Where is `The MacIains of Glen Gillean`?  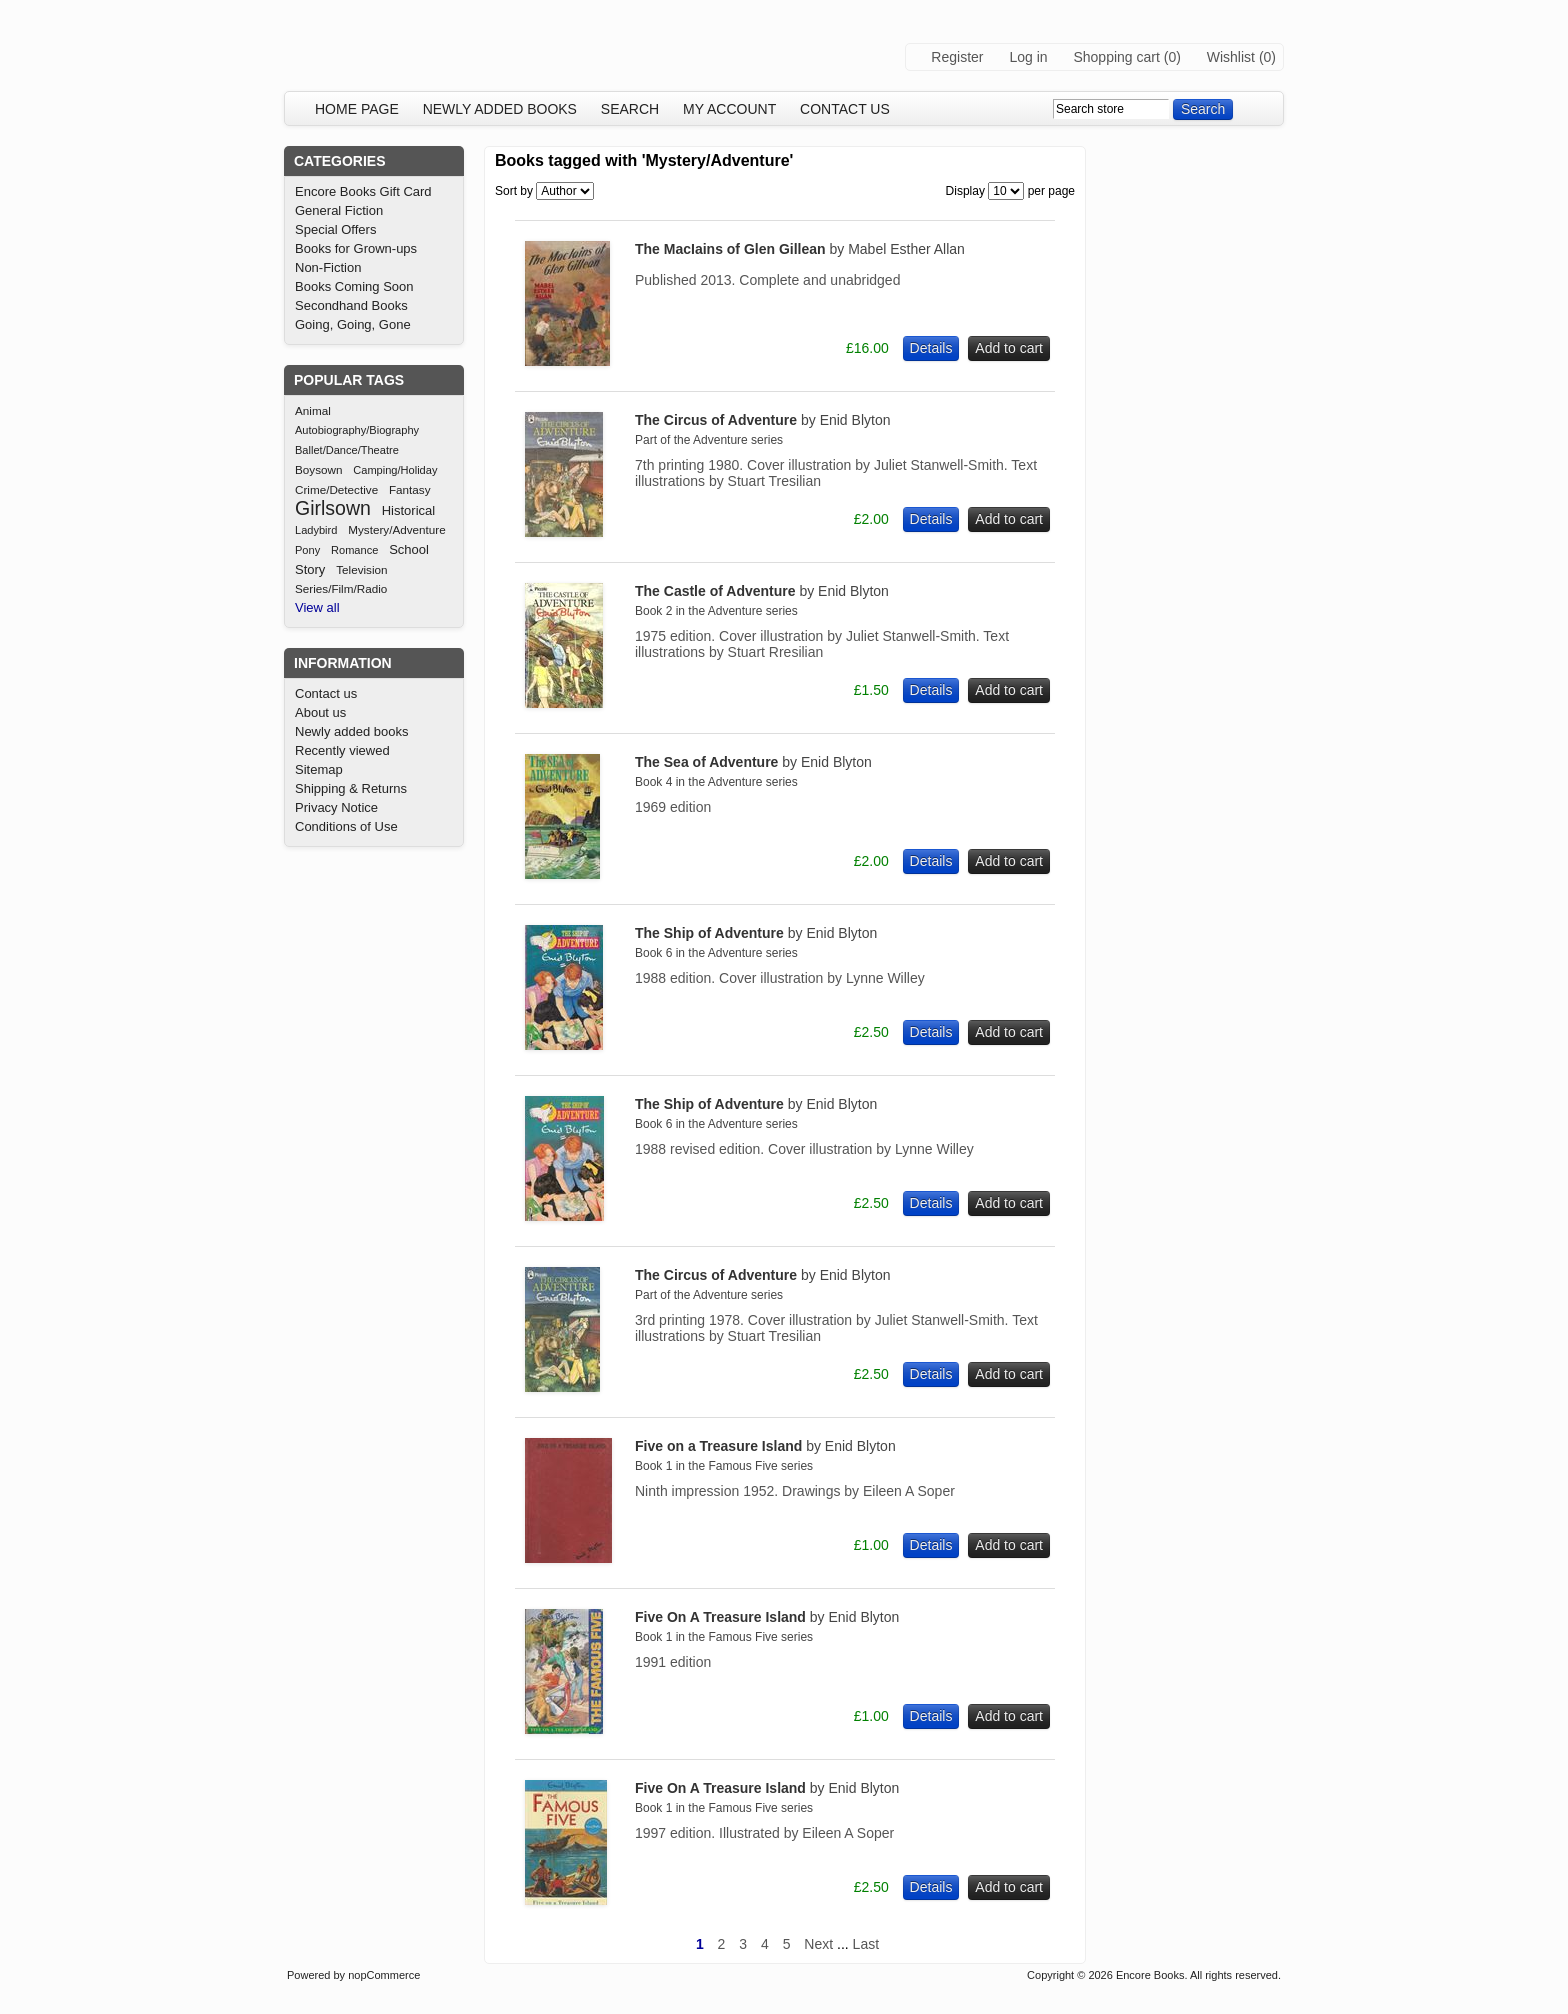 The MacIains of Glen Gillean is located at coordinates (800, 249).